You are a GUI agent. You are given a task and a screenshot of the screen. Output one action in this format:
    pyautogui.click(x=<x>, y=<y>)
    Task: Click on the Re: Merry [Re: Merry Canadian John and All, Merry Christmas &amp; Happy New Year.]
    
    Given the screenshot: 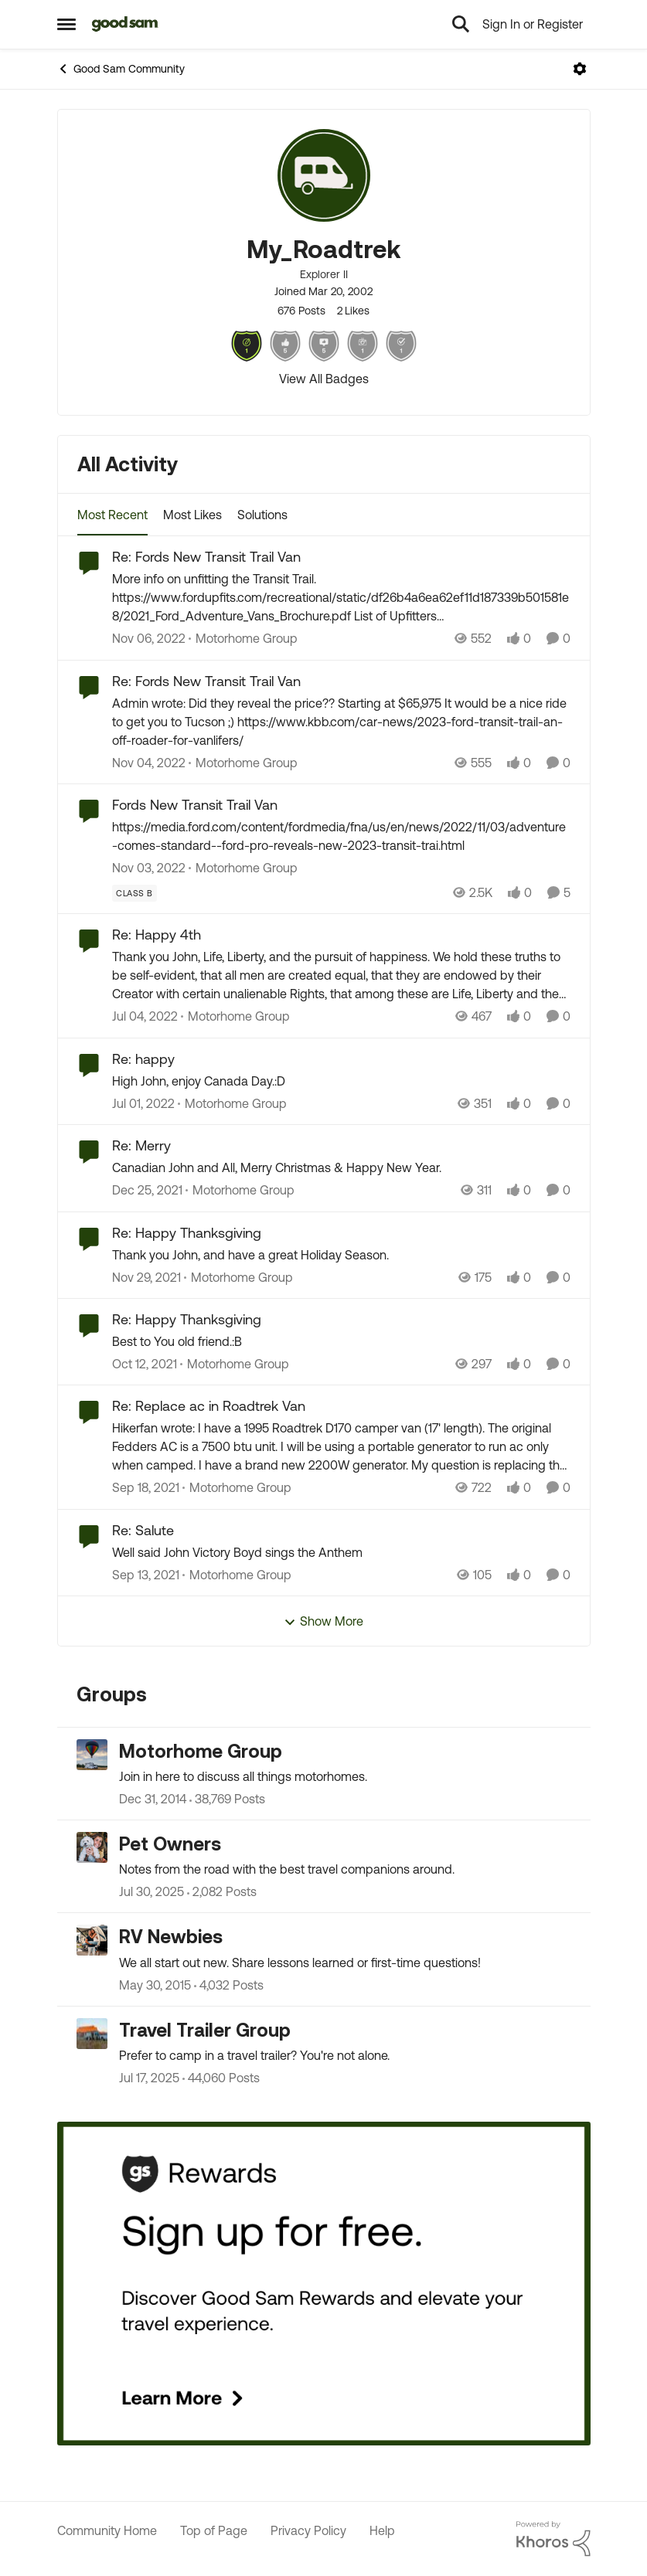 What is the action you would take?
    pyautogui.click(x=141, y=1145)
    